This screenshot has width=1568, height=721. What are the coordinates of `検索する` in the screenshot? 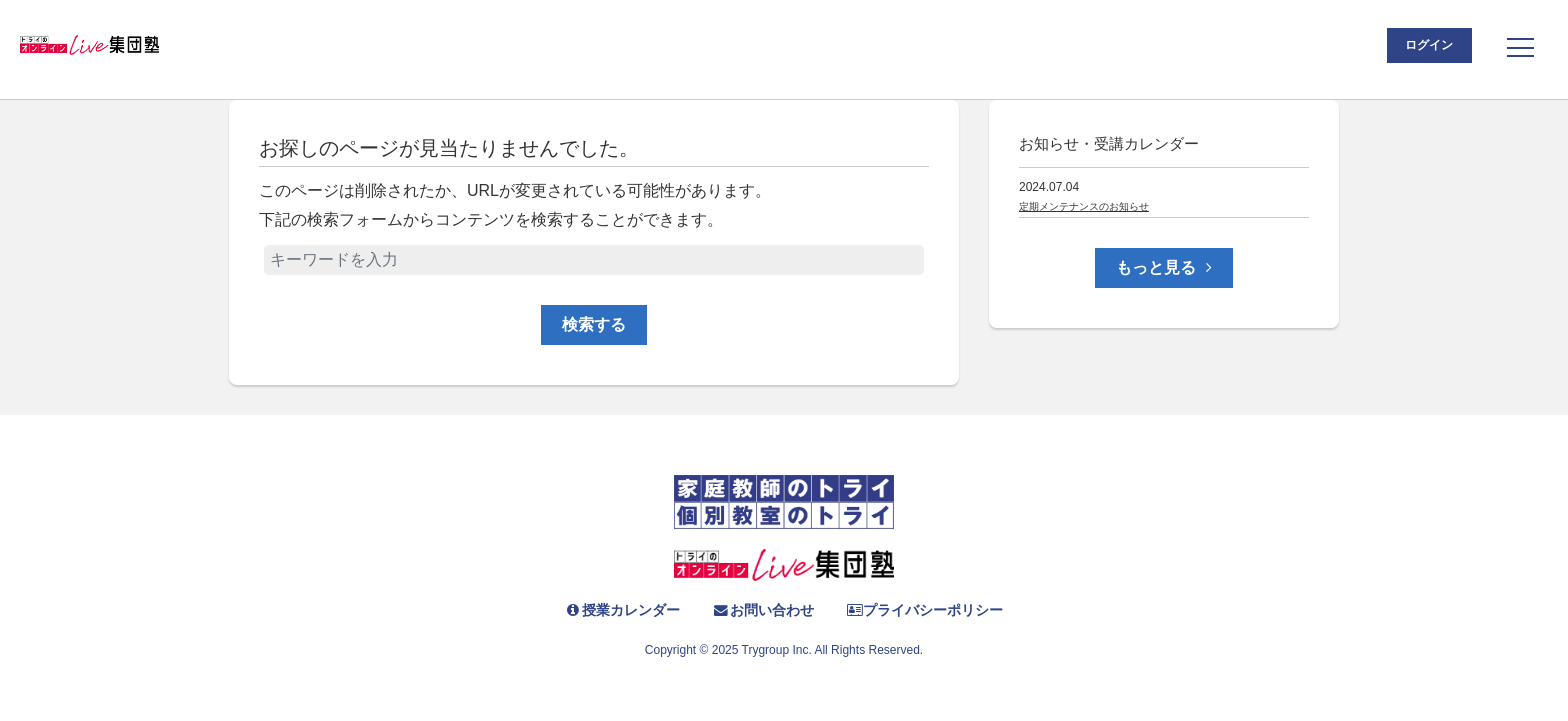 It's located at (594, 324).